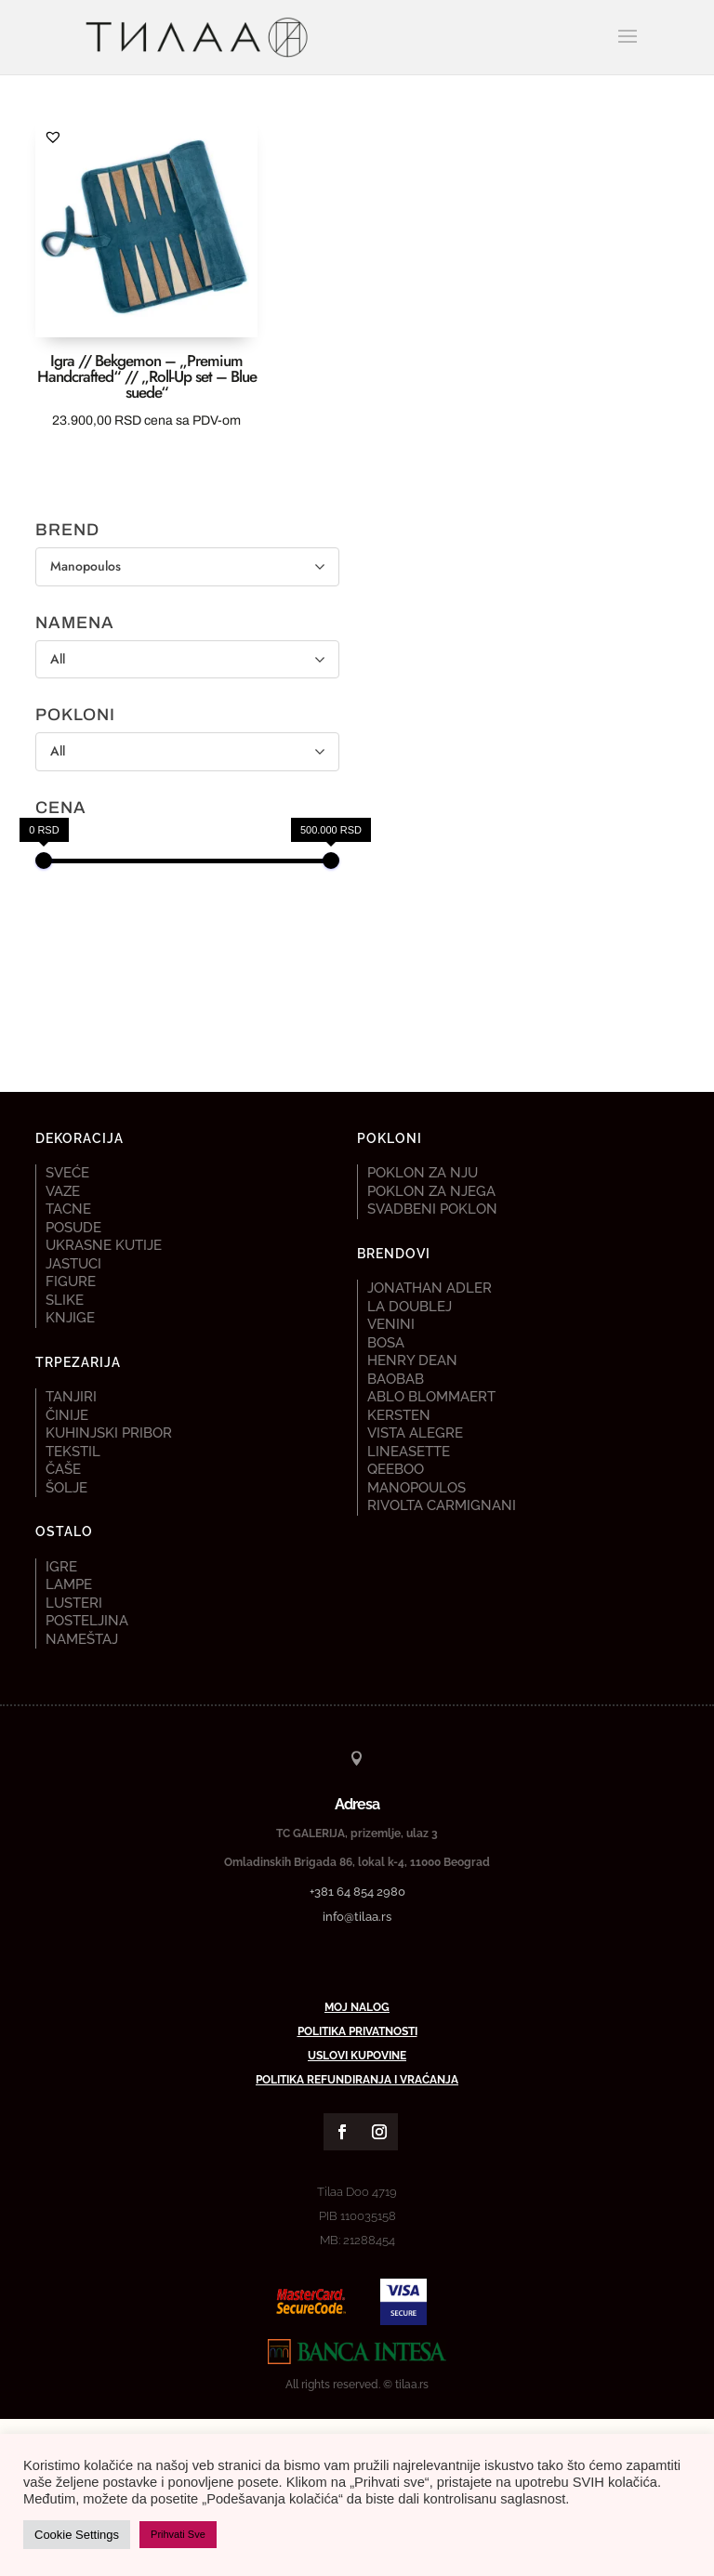  I want to click on Bosa, so click(385, 1342).